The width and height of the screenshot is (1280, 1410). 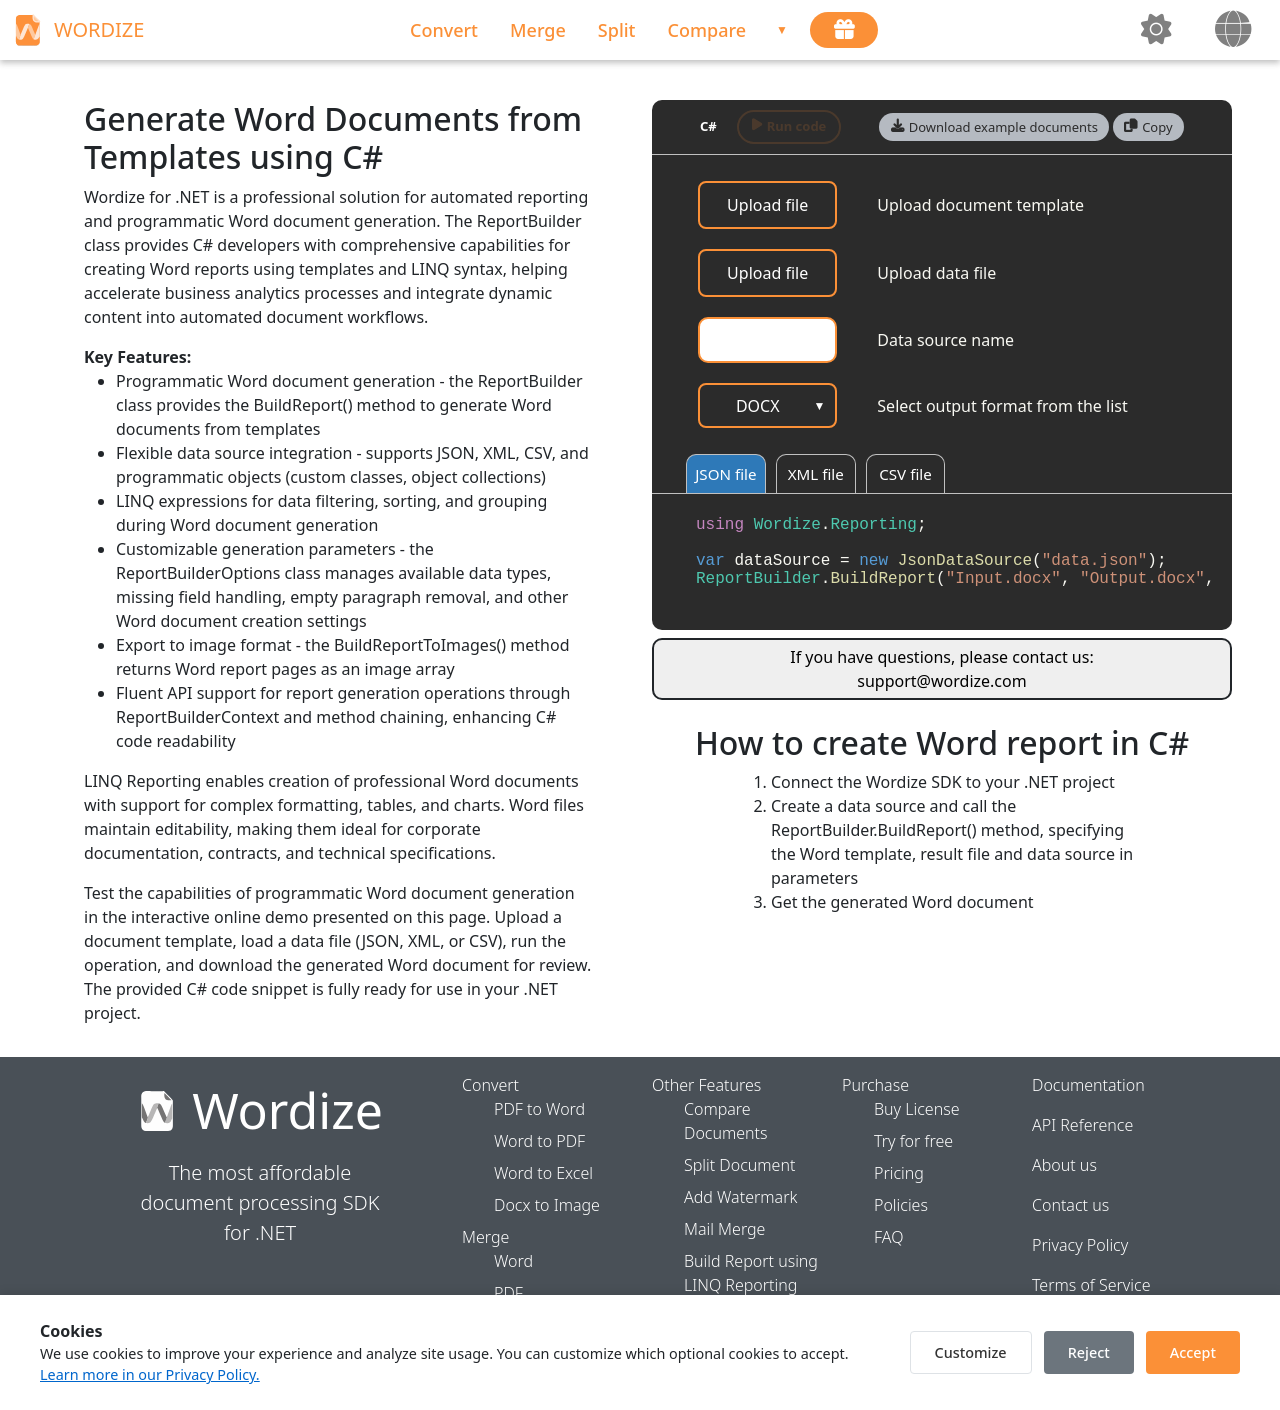 What do you see at coordinates (539, 1141) in the screenshot?
I see `Word to PDF` at bounding box center [539, 1141].